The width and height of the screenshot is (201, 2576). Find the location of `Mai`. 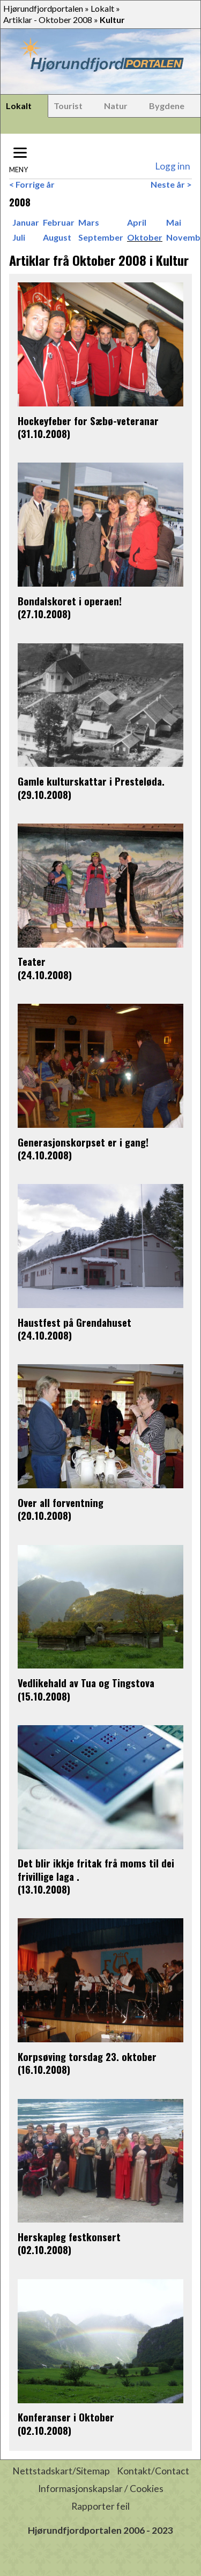

Mai is located at coordinates (173, 222).